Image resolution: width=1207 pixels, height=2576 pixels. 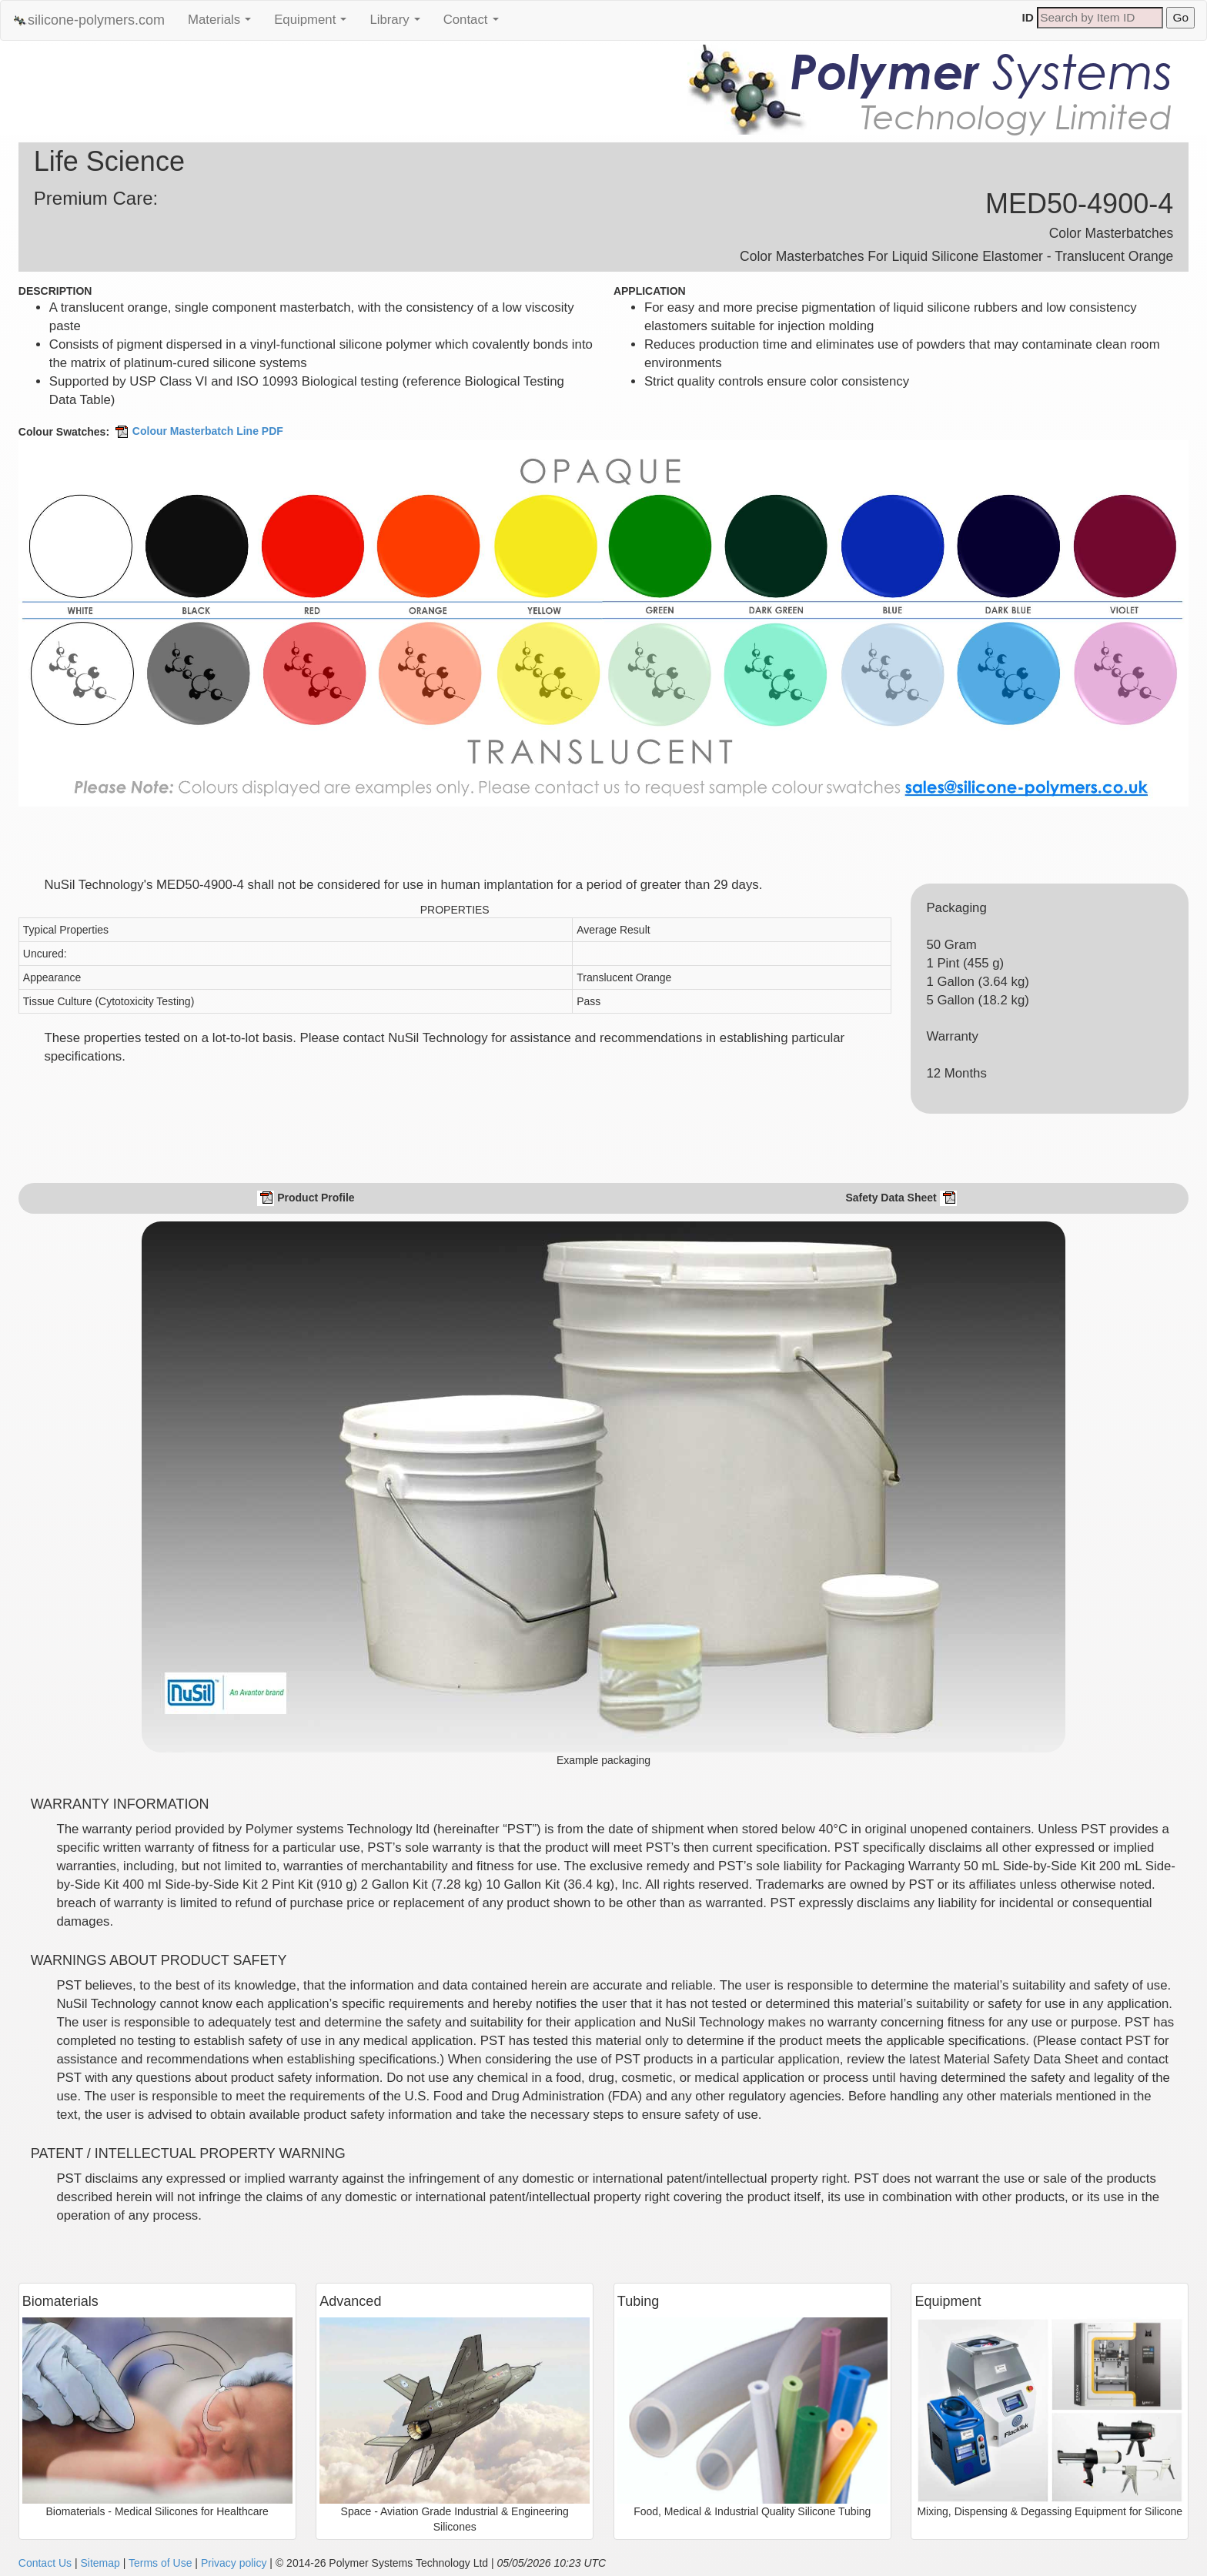 I want to click on Privacy policy, so click(x=234, y=2563).